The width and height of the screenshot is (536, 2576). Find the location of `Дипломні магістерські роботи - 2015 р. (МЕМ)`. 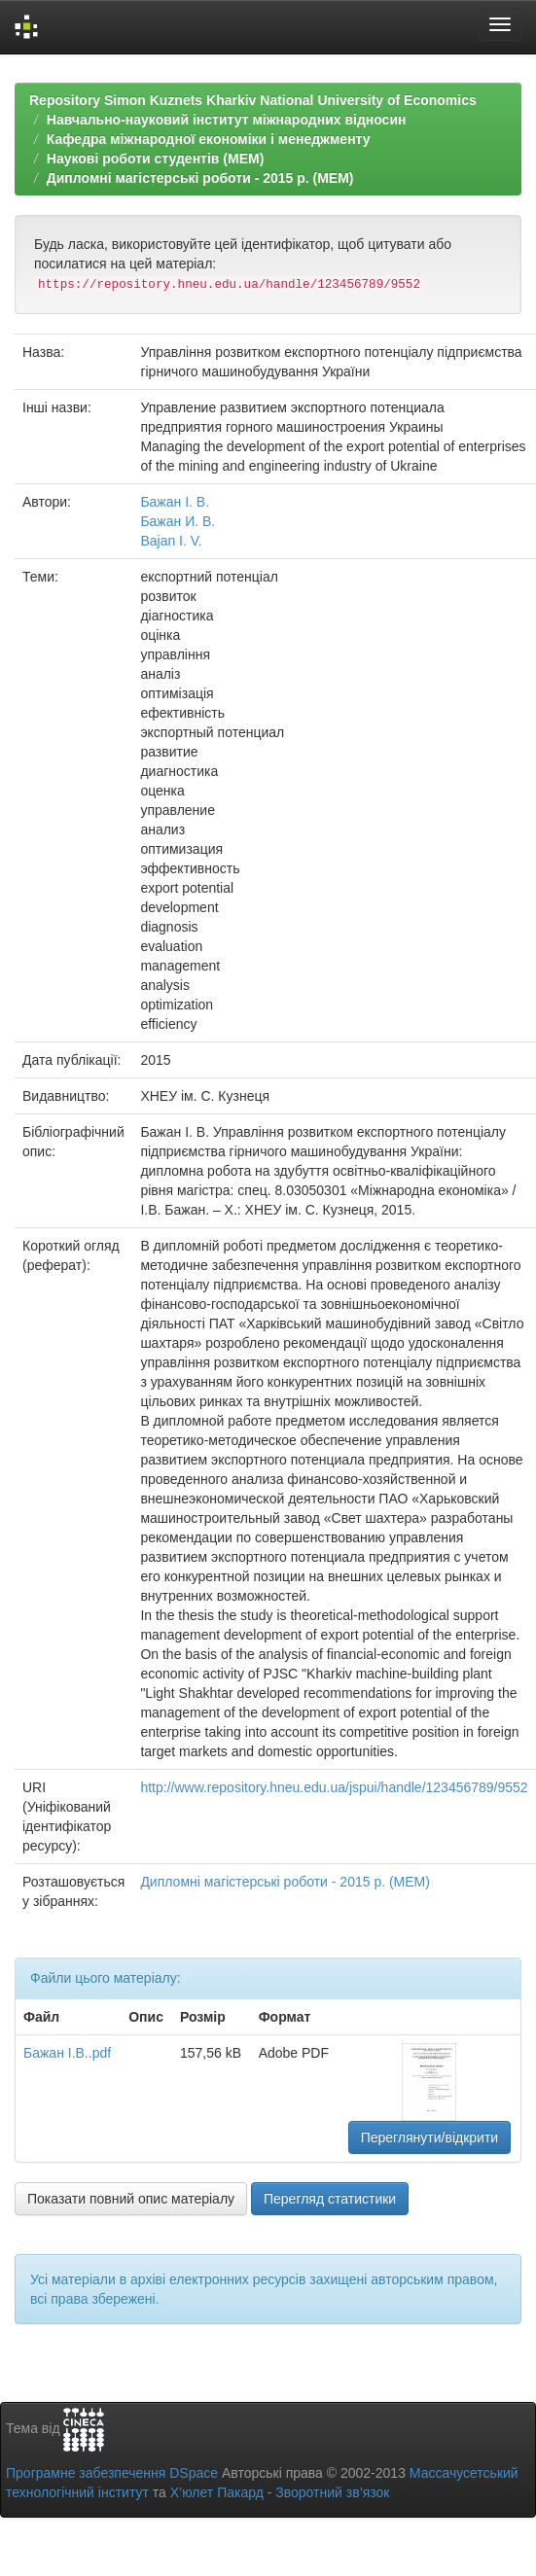

Дипломні магістерські роботи - 2015 р. (МЕМ) is located at coordinates (200, 178).